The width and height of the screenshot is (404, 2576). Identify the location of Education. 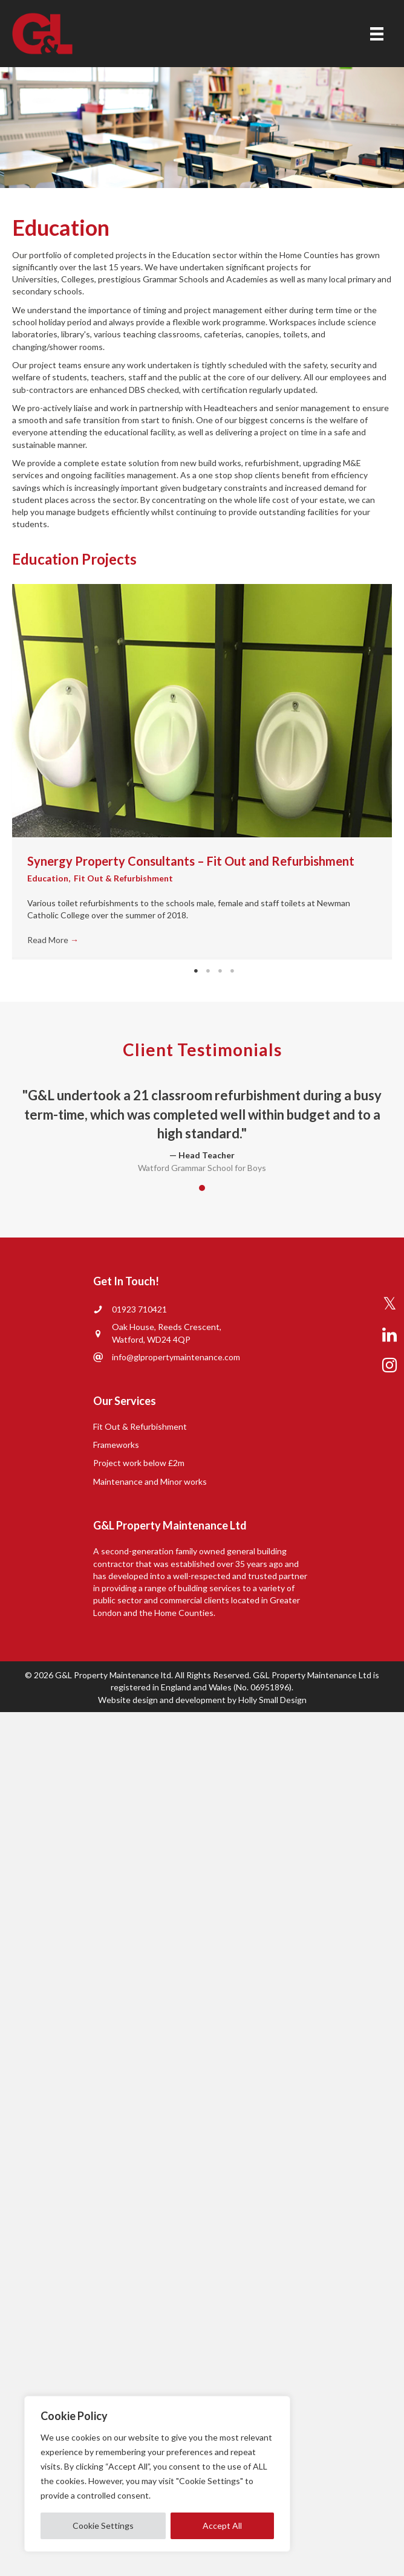
(47, 878).